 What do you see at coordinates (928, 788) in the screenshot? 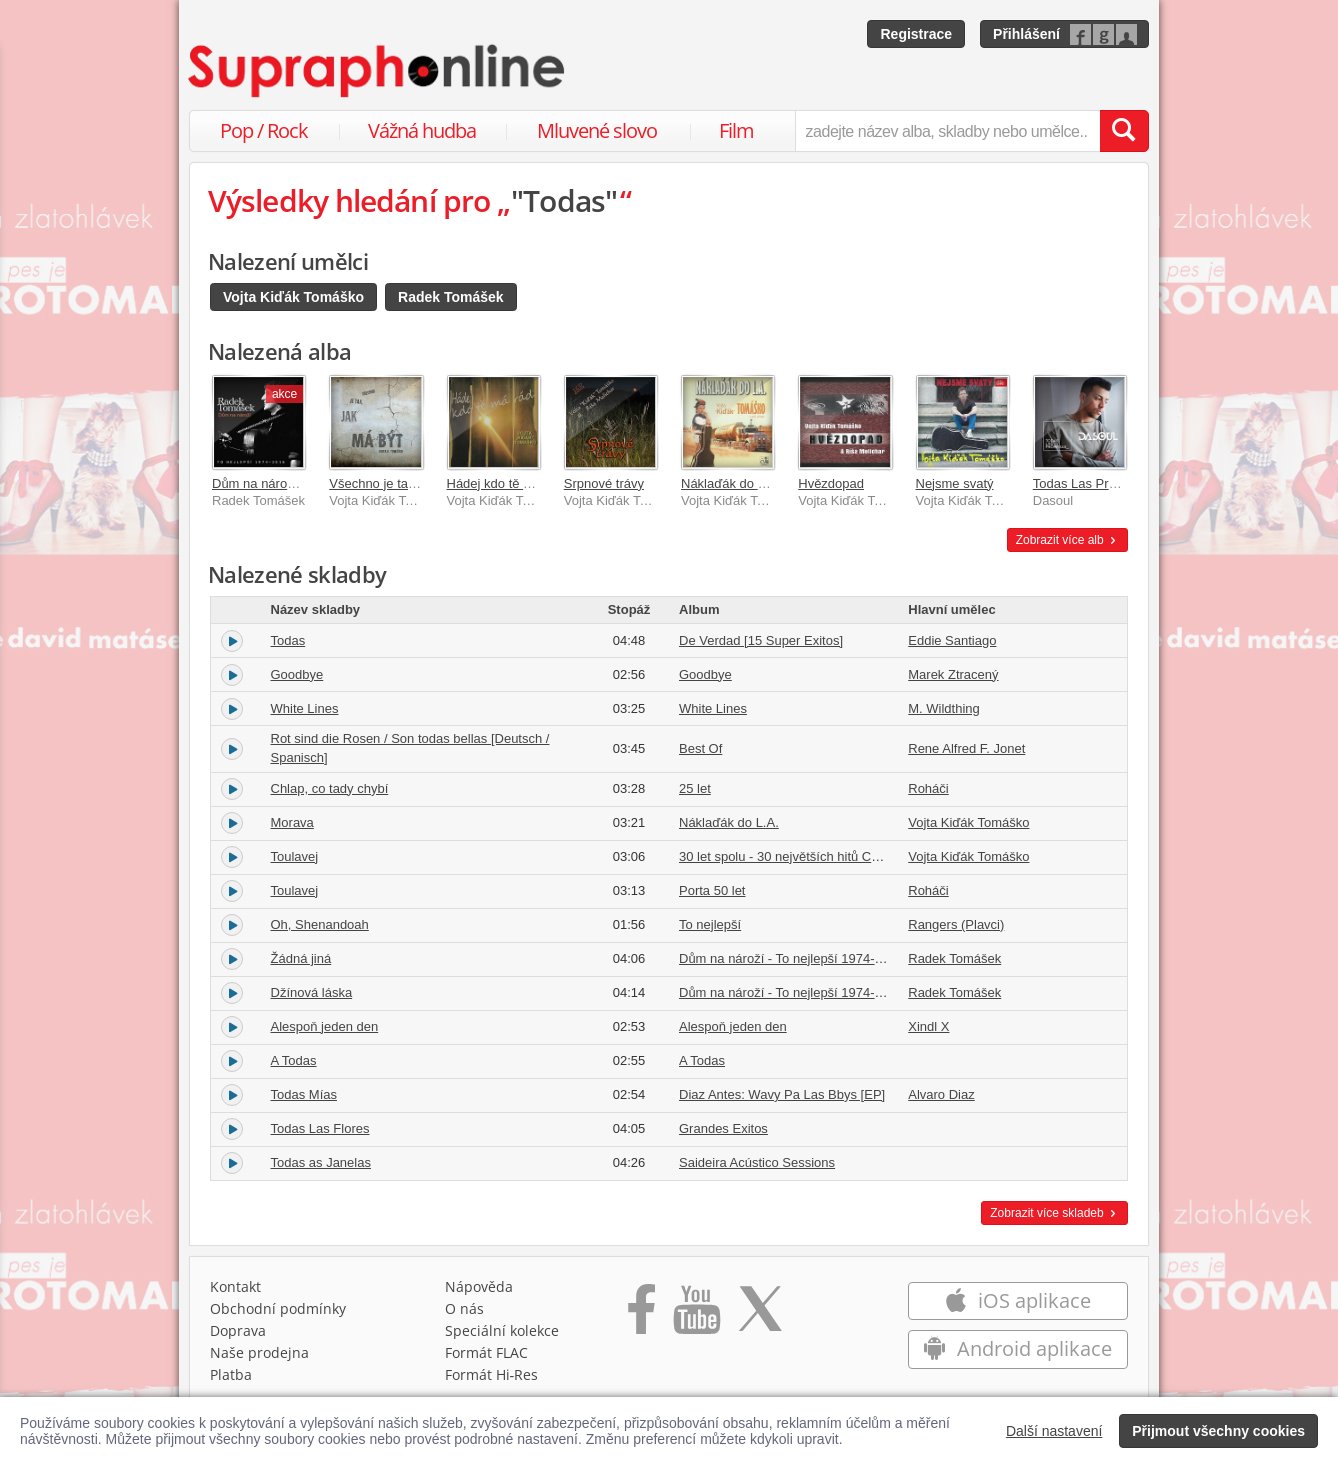
I see `Roháči` at bounding box center [928, 788].